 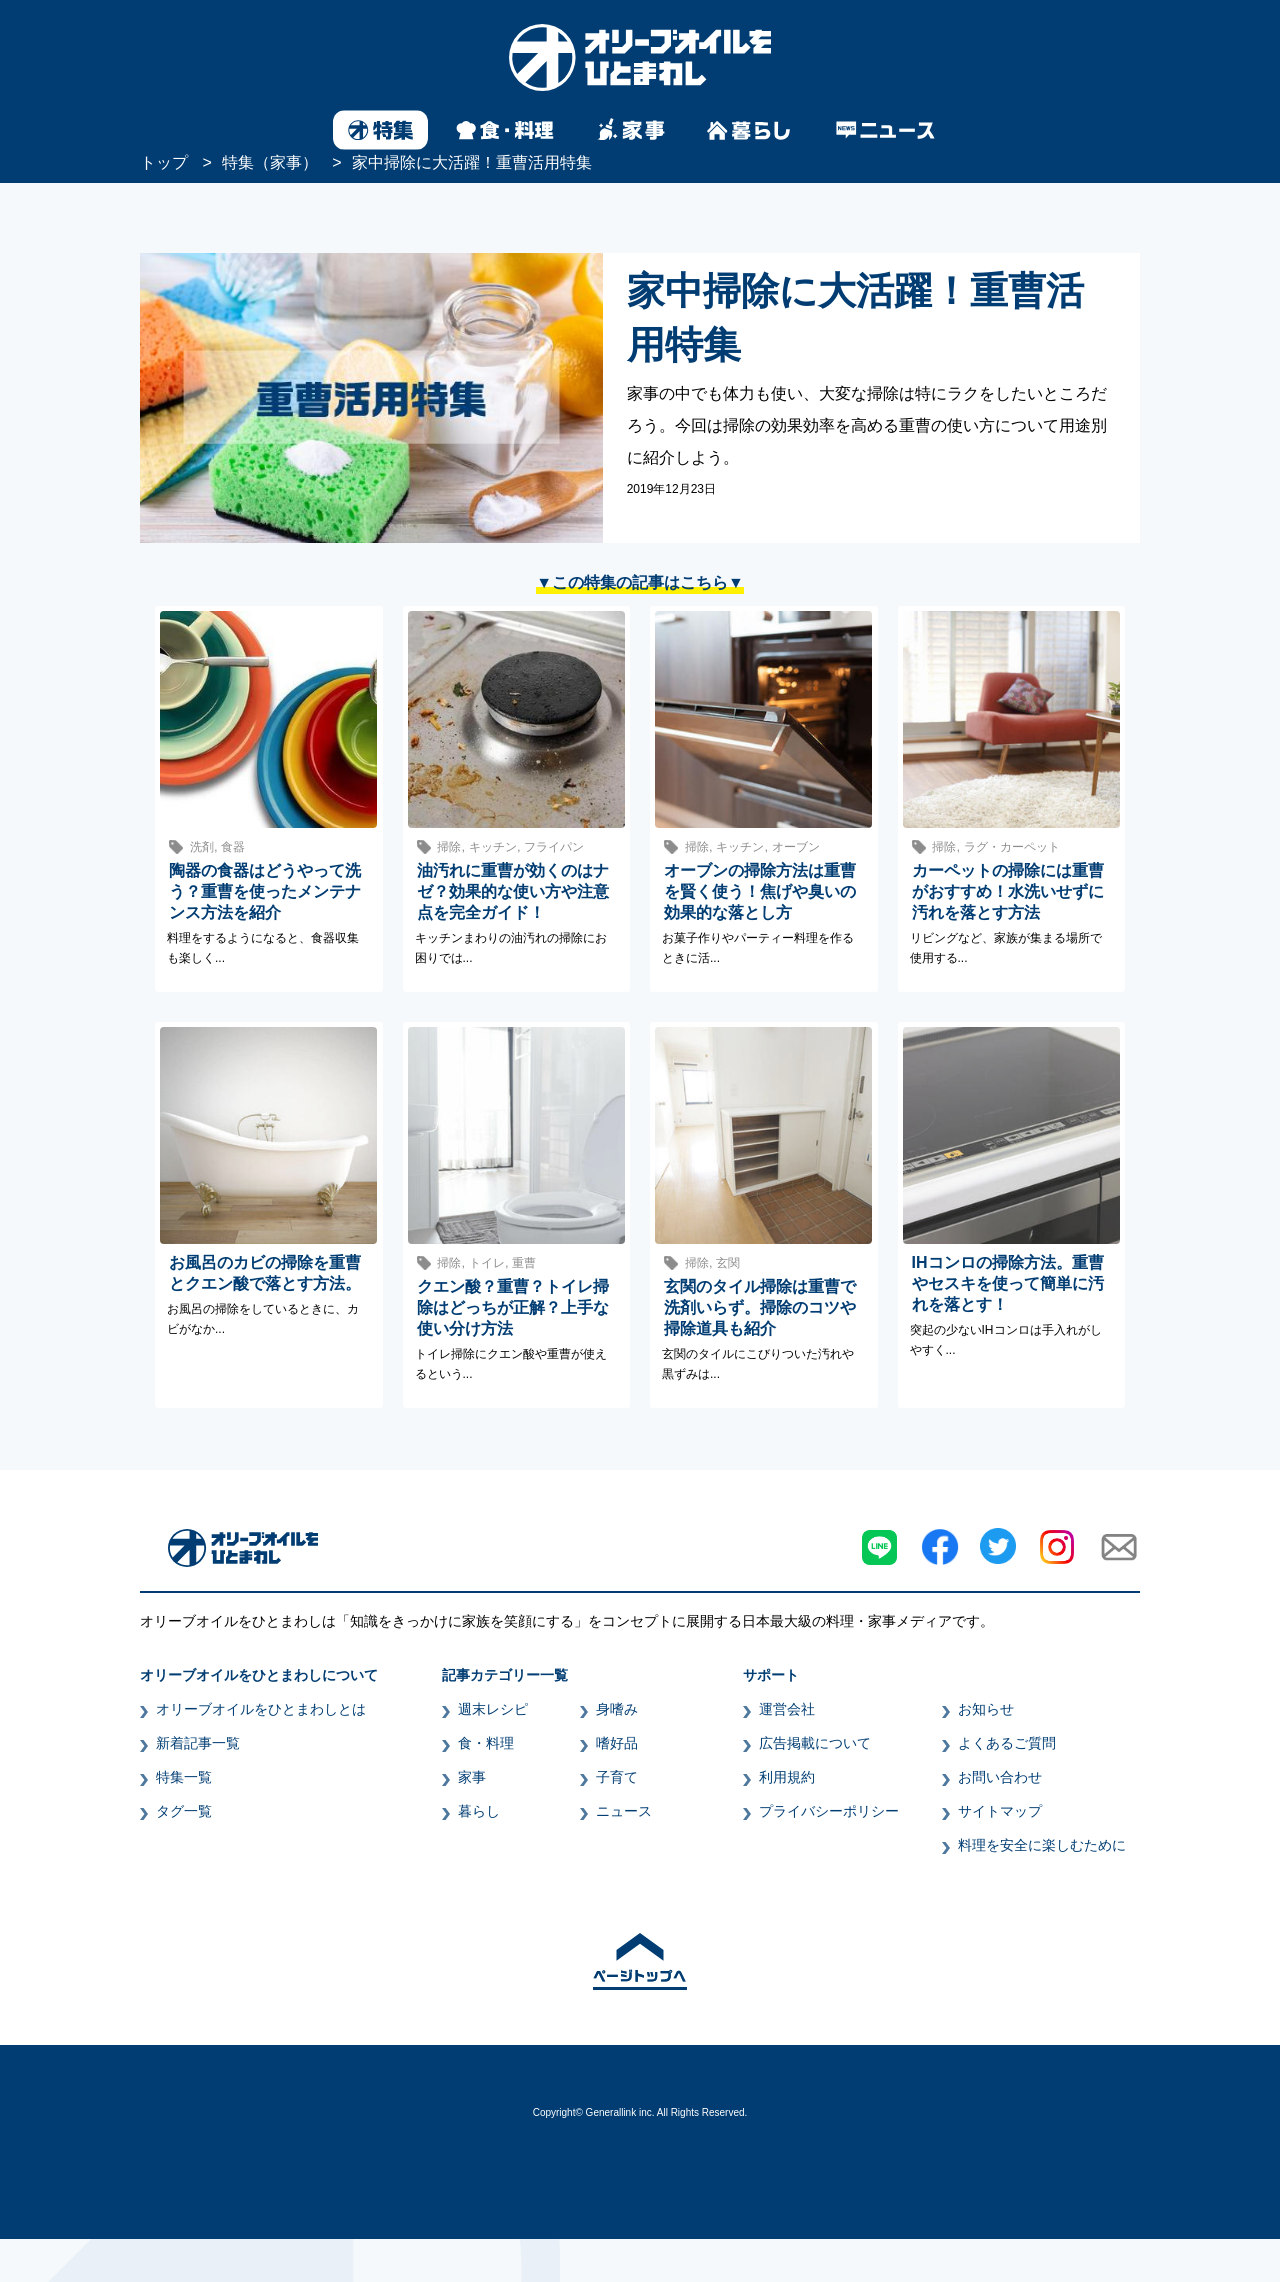 I want to click on プライバシーポリシー, so click(x=829, y=1811).